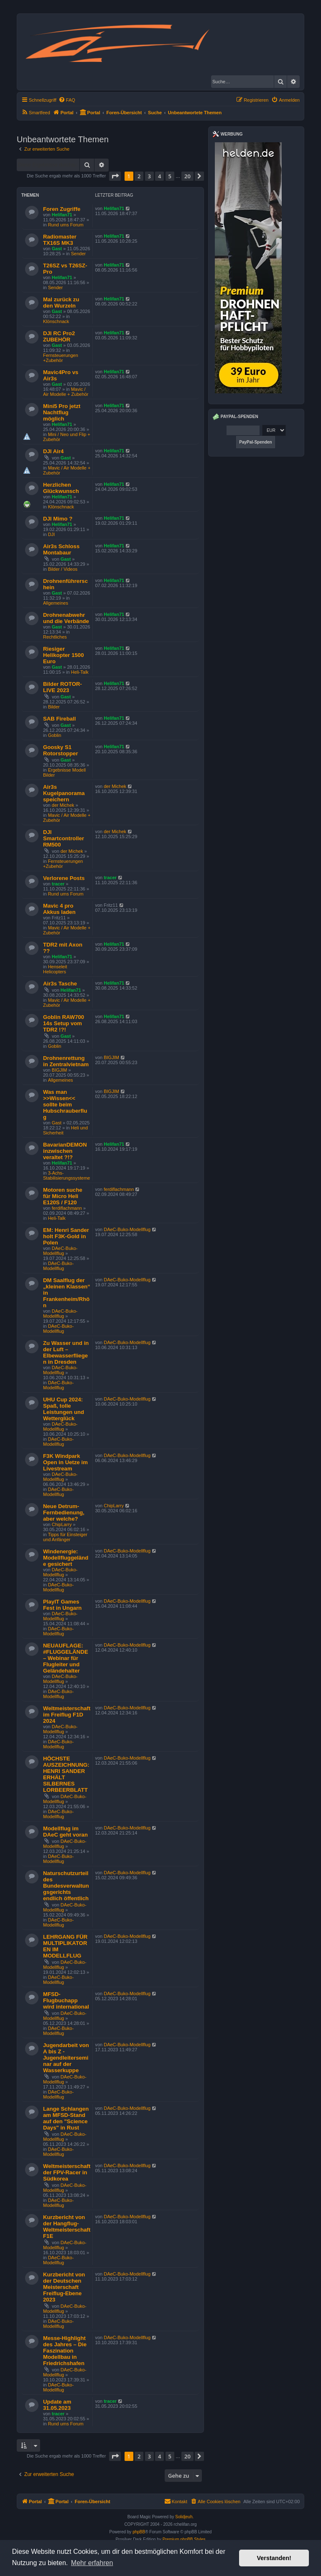 Image resolution: width=321 pixels, height=2576 pixels. What do you see at coordinates (169, 176) in the screenshot?
I see `5 [button]` at bounding box center [169, 176].